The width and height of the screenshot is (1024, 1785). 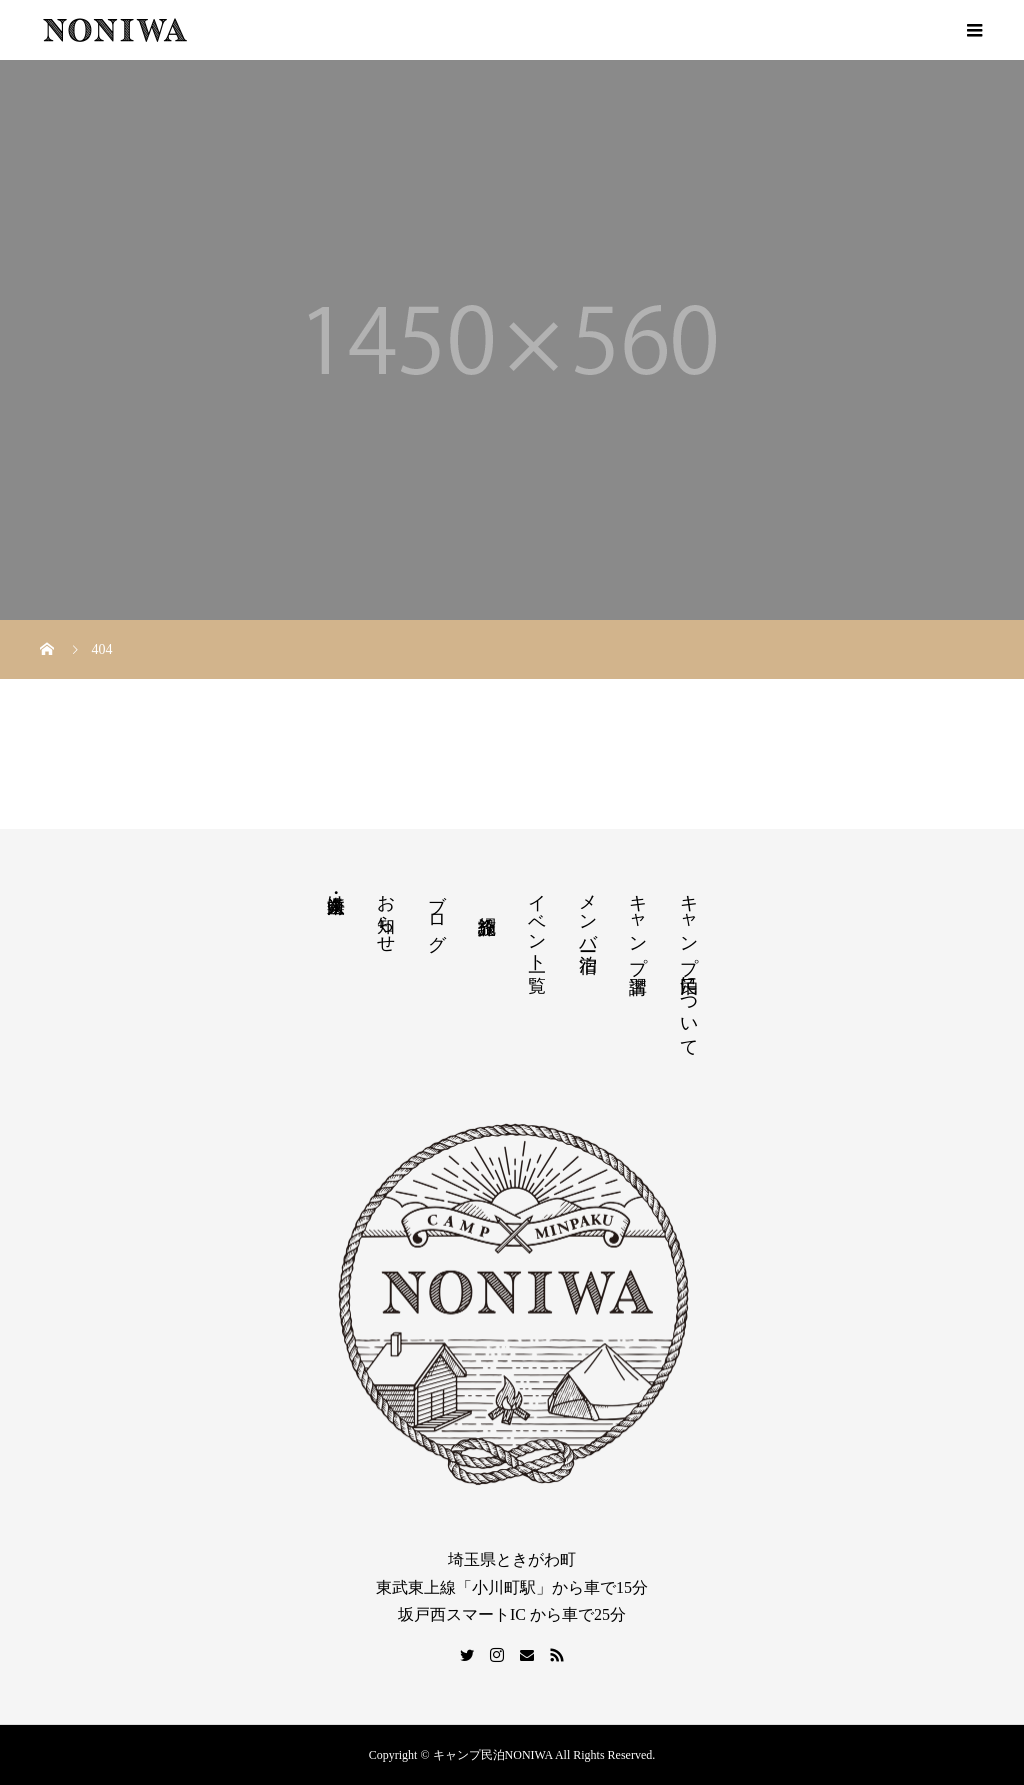 What do you see at coordinates (437, 912) in the screenshot?
I see `ブログ` at bounding box center [437, 912].